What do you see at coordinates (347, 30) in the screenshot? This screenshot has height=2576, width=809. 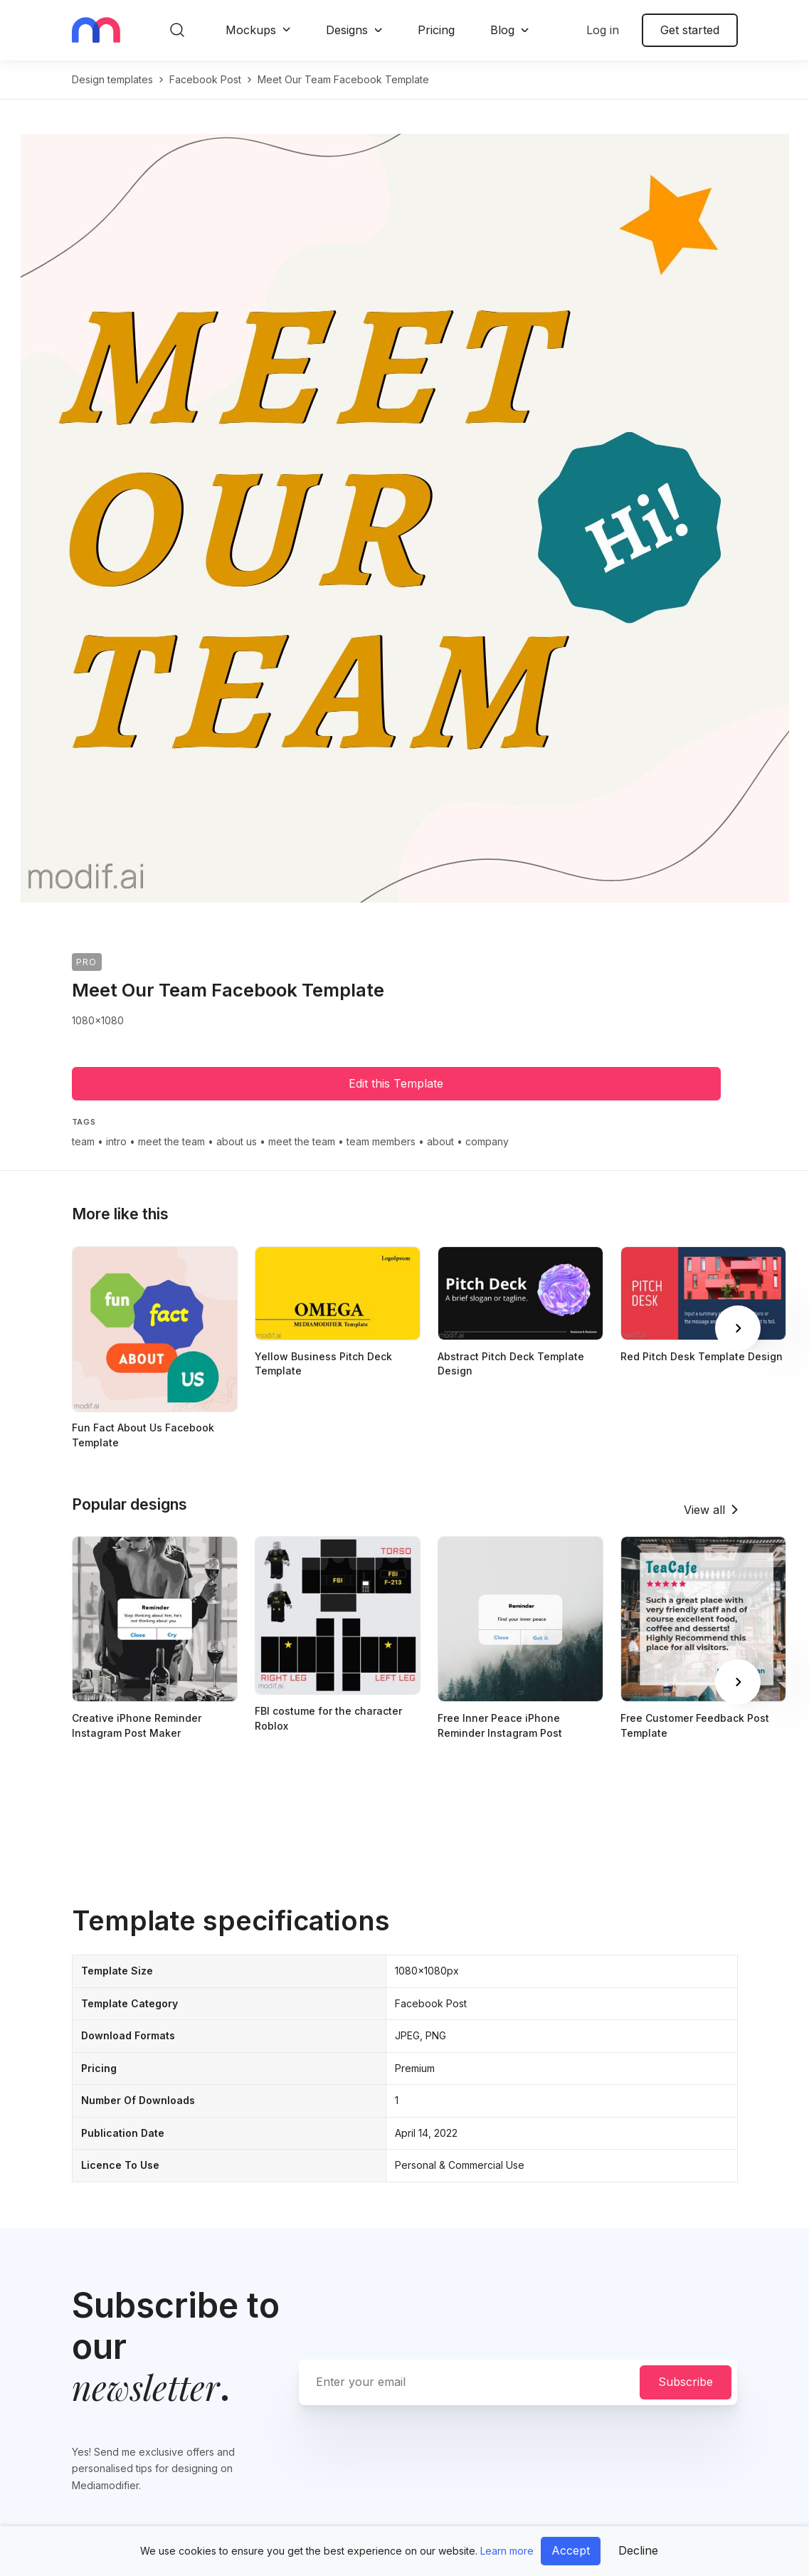 I see `Designs` at bounding box center [347, 30].